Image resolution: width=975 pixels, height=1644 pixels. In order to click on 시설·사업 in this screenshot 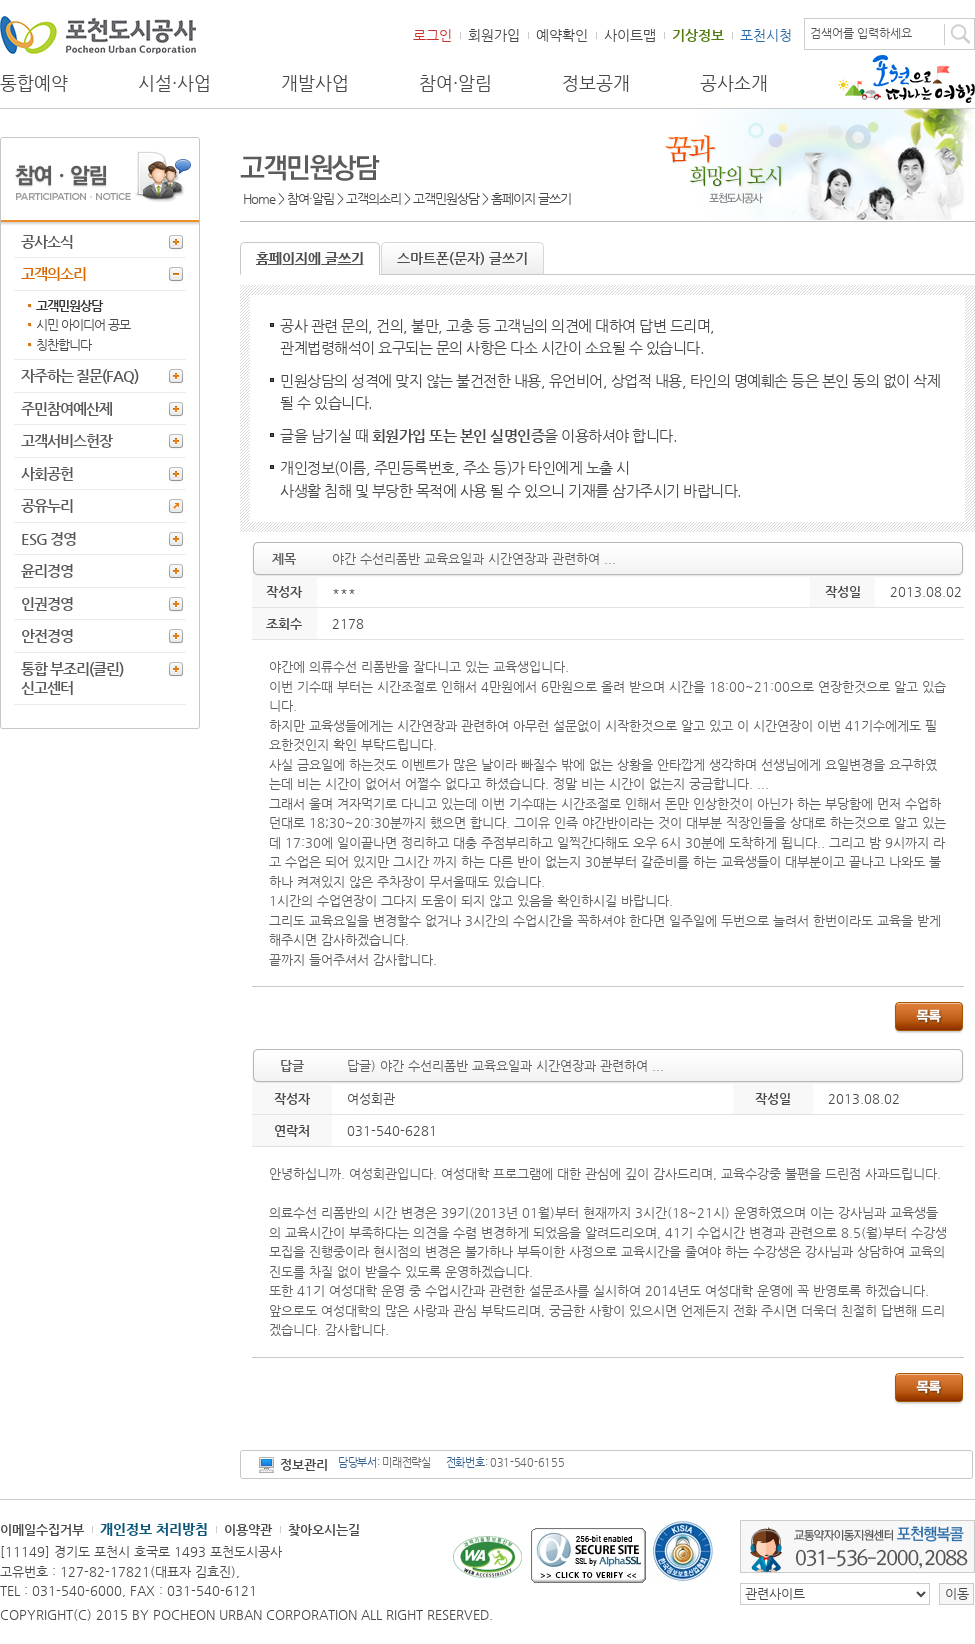, I will do `click(174, 83)`.